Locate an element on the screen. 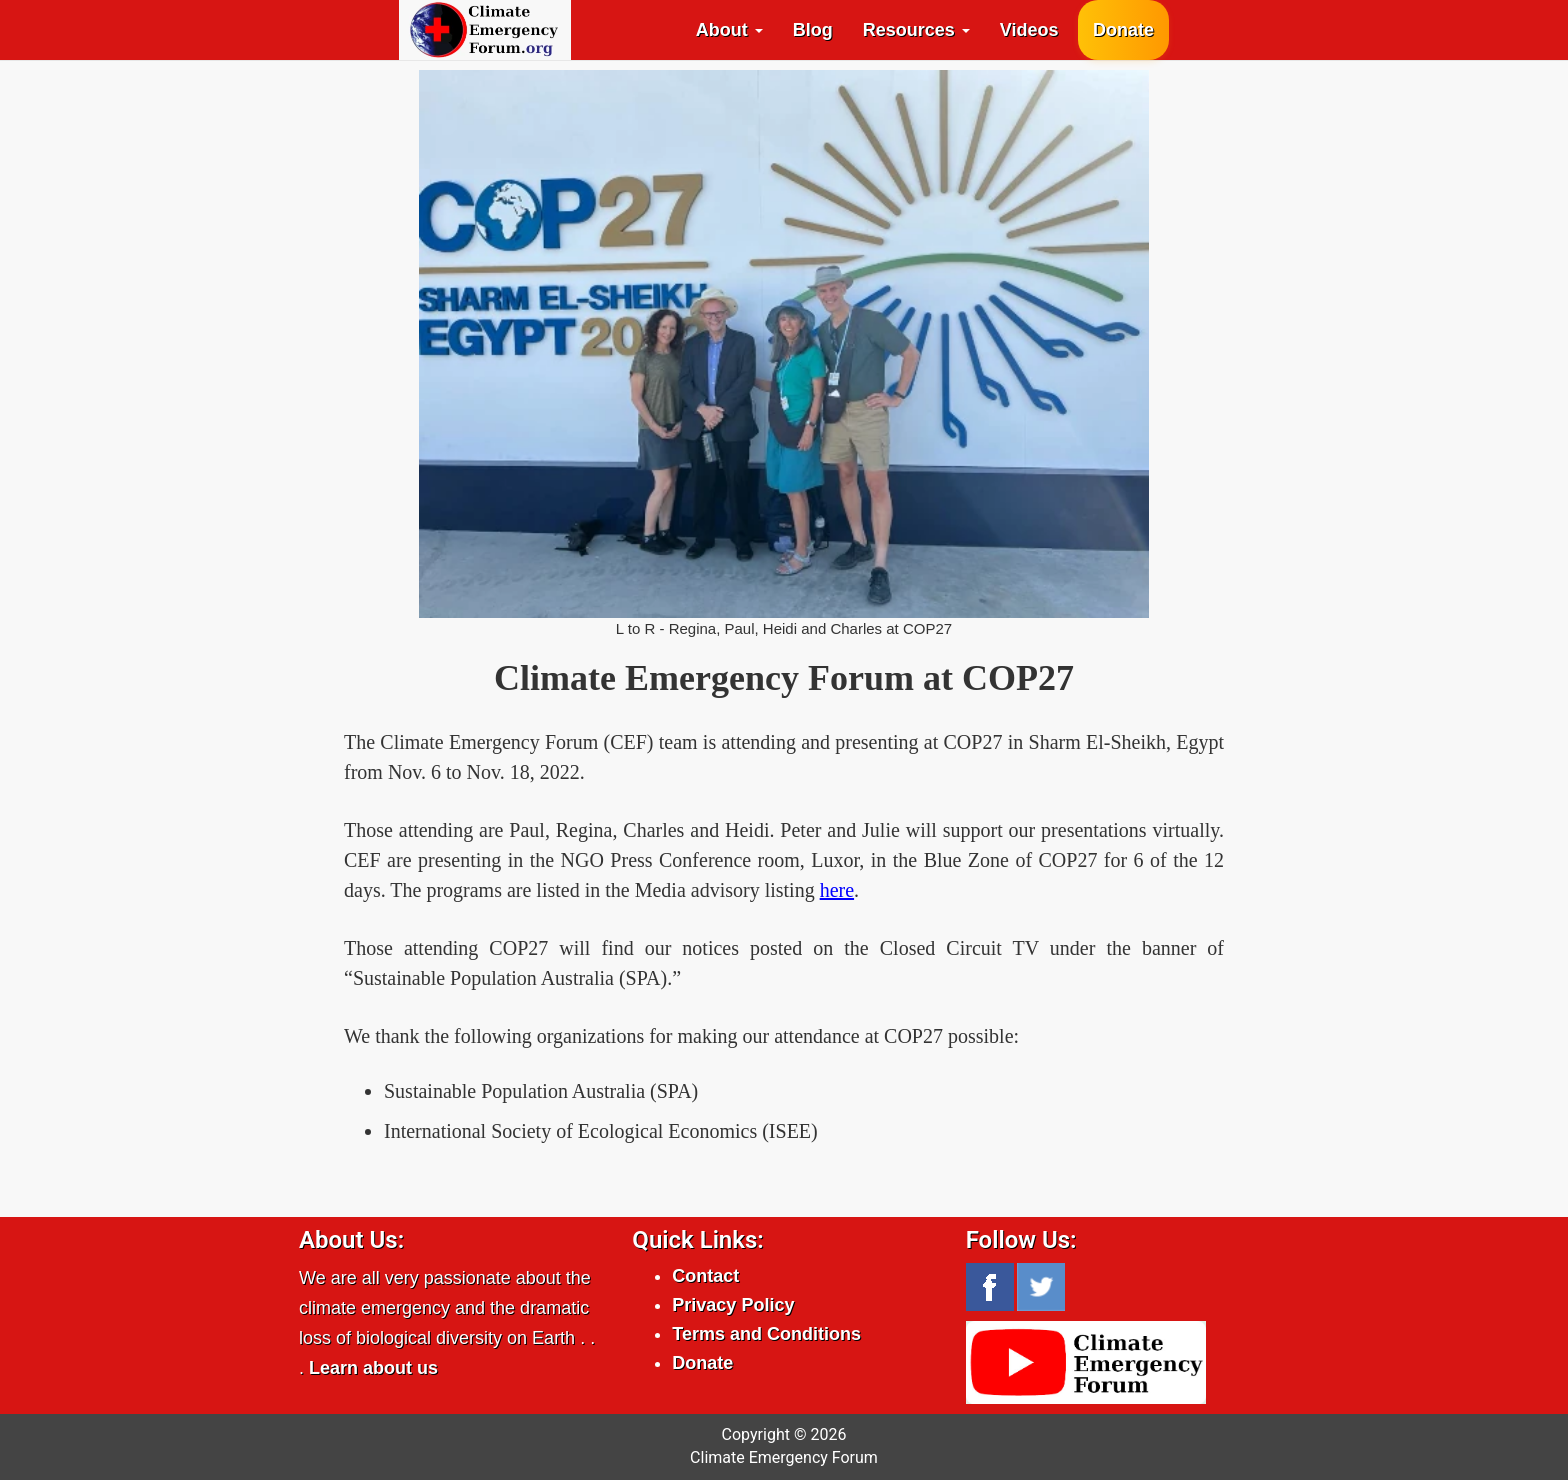 This screenshot has height=1480, width=1568. About [button] is located at coordinates (729, 30).